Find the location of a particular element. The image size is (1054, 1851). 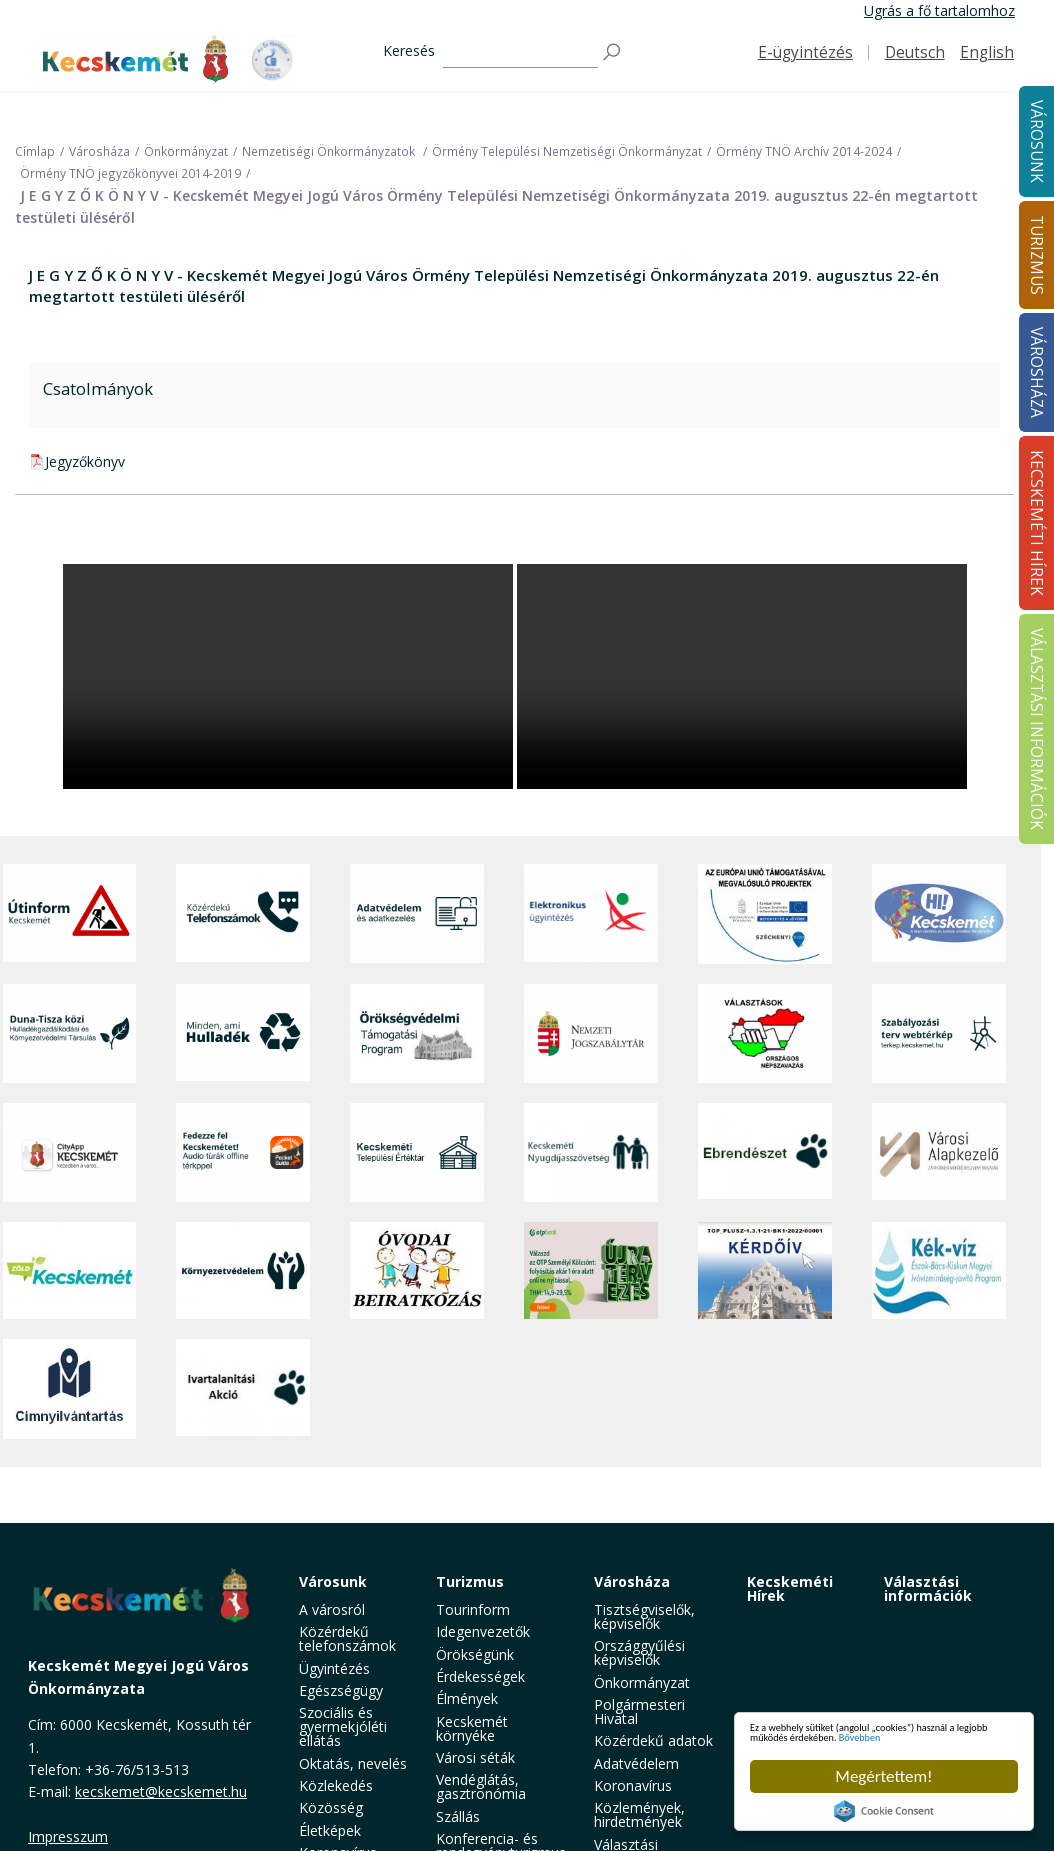

Bővebben is located at coordinates (866, 1734).